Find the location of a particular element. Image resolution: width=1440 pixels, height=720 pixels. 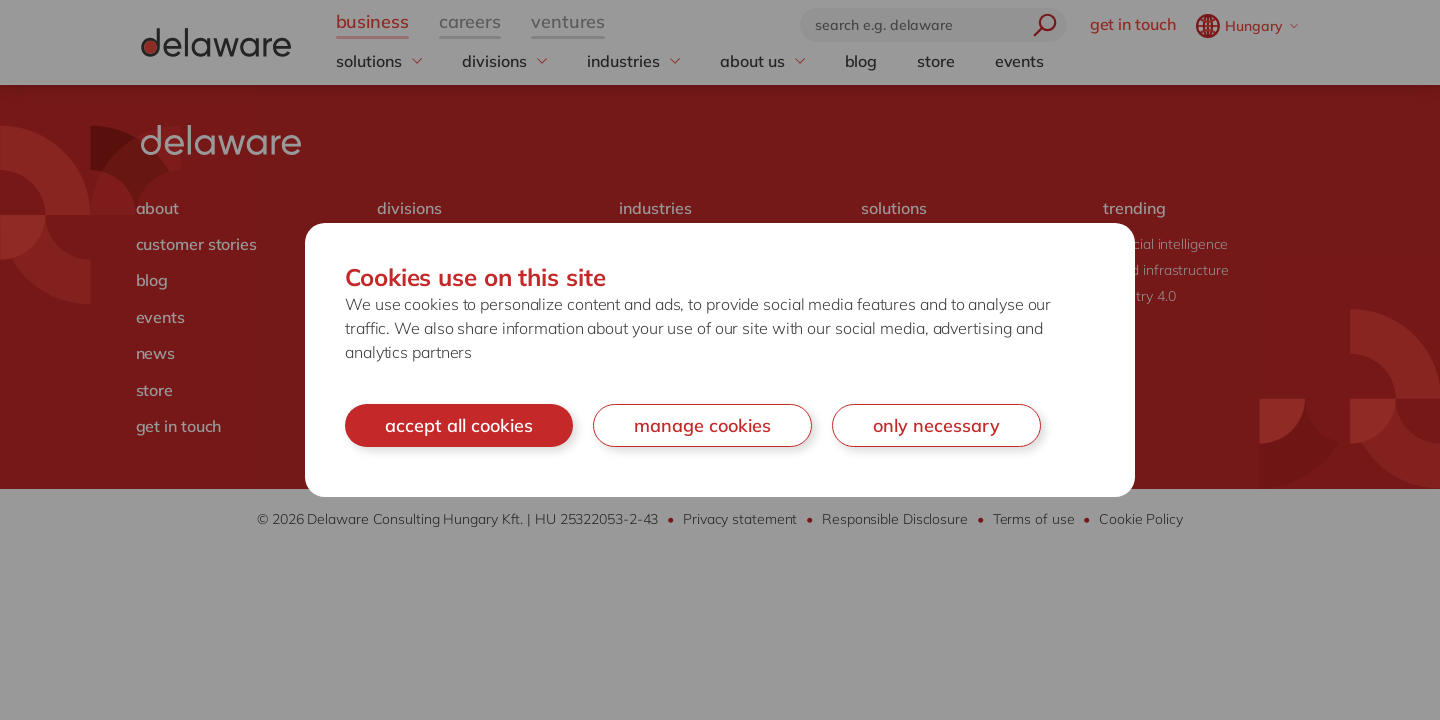

accept all cookies is located at coordinates (459, 425).